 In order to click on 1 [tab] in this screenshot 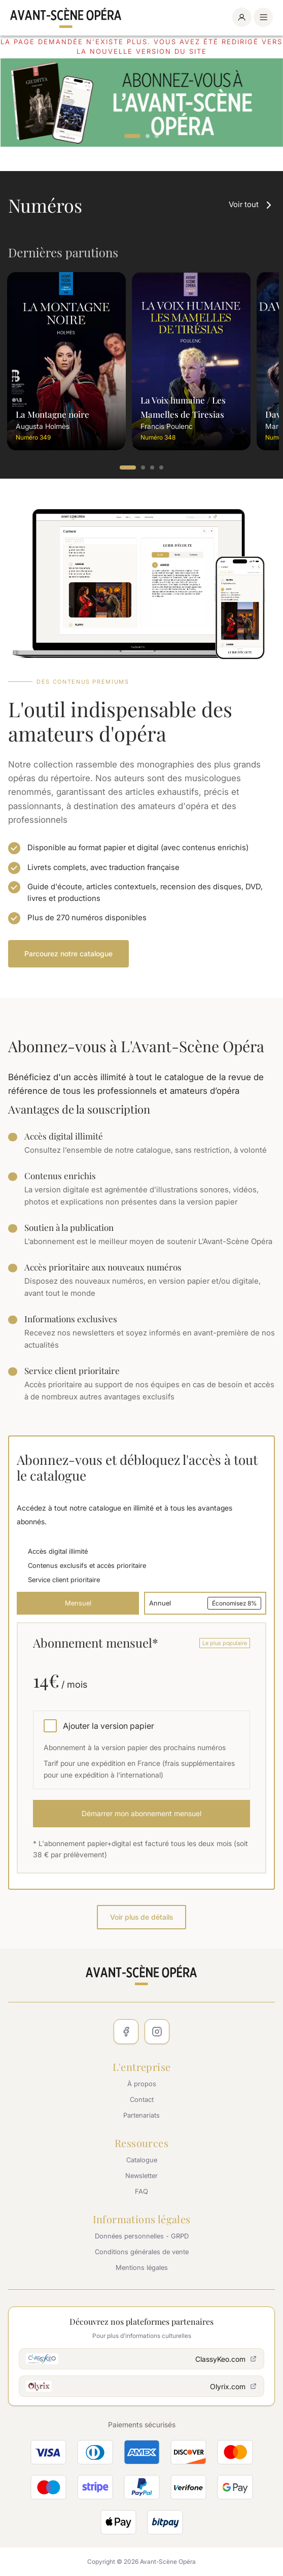, I will do `click(132, 136)`.